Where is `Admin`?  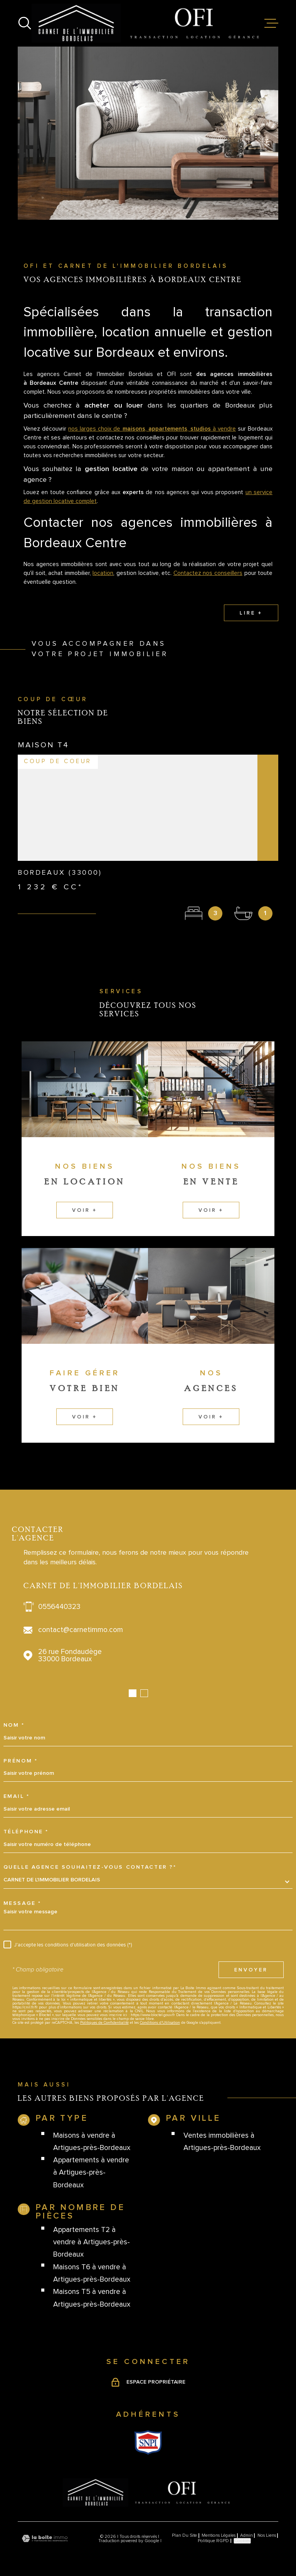 Admin is located at coordinates (246, 2535).